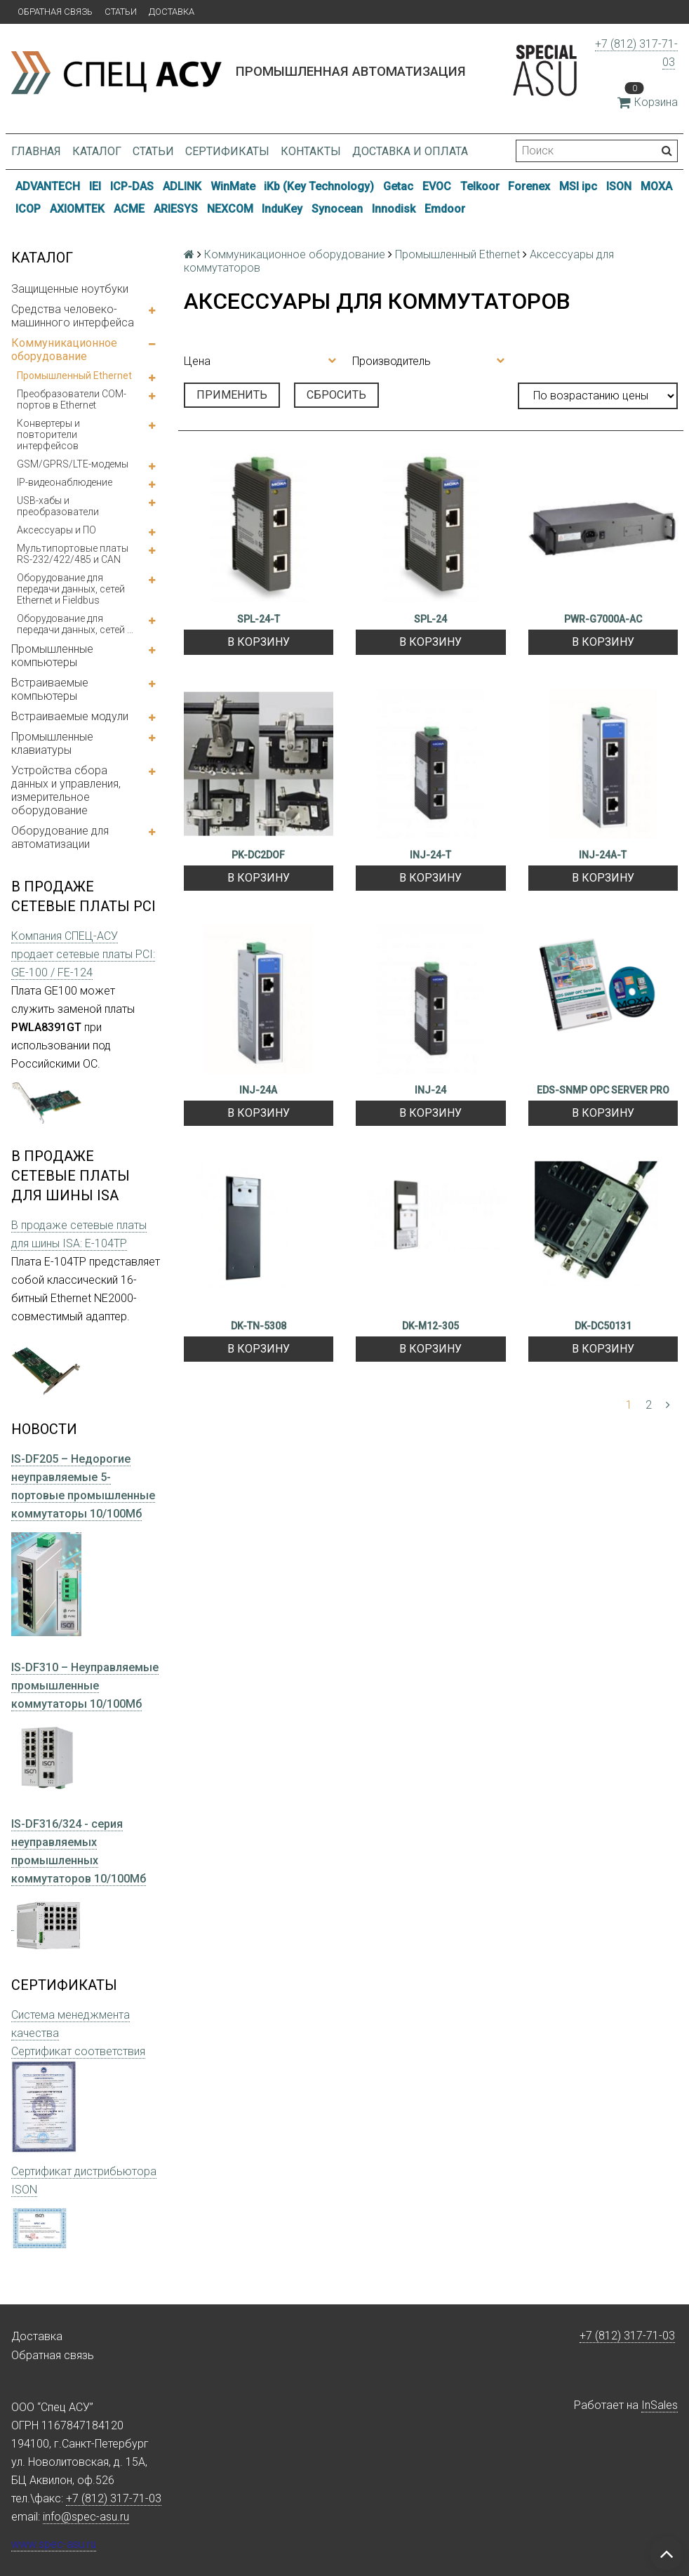 This screenshot has width=689, height=2576. I want to click on Встраиваемые модули, so click(69, 716).